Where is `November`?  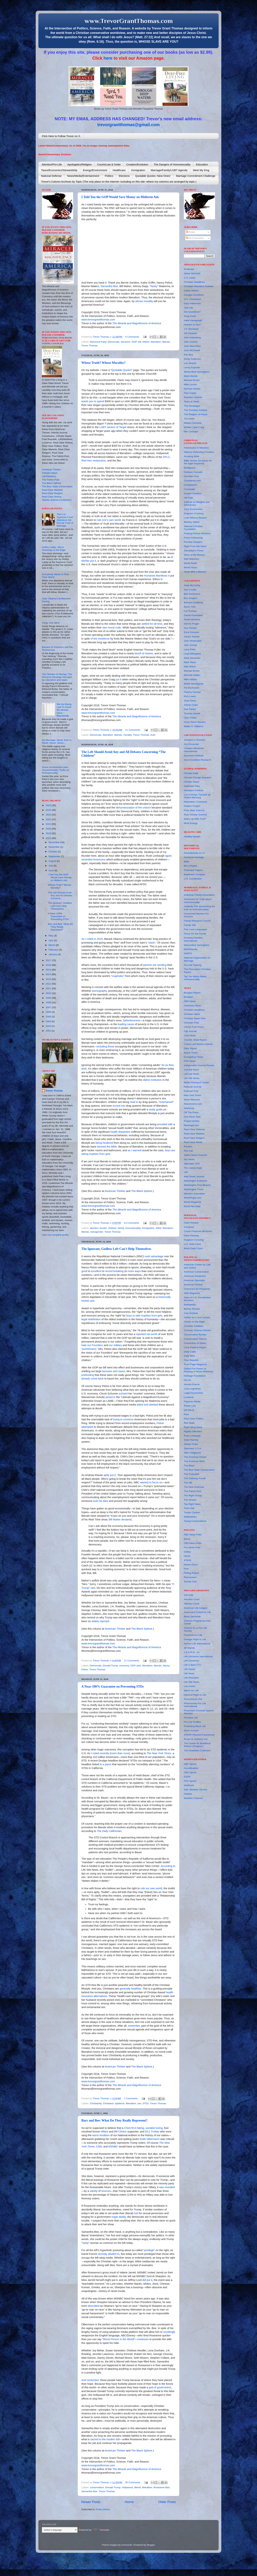
November is located at coordinates (54, 847).